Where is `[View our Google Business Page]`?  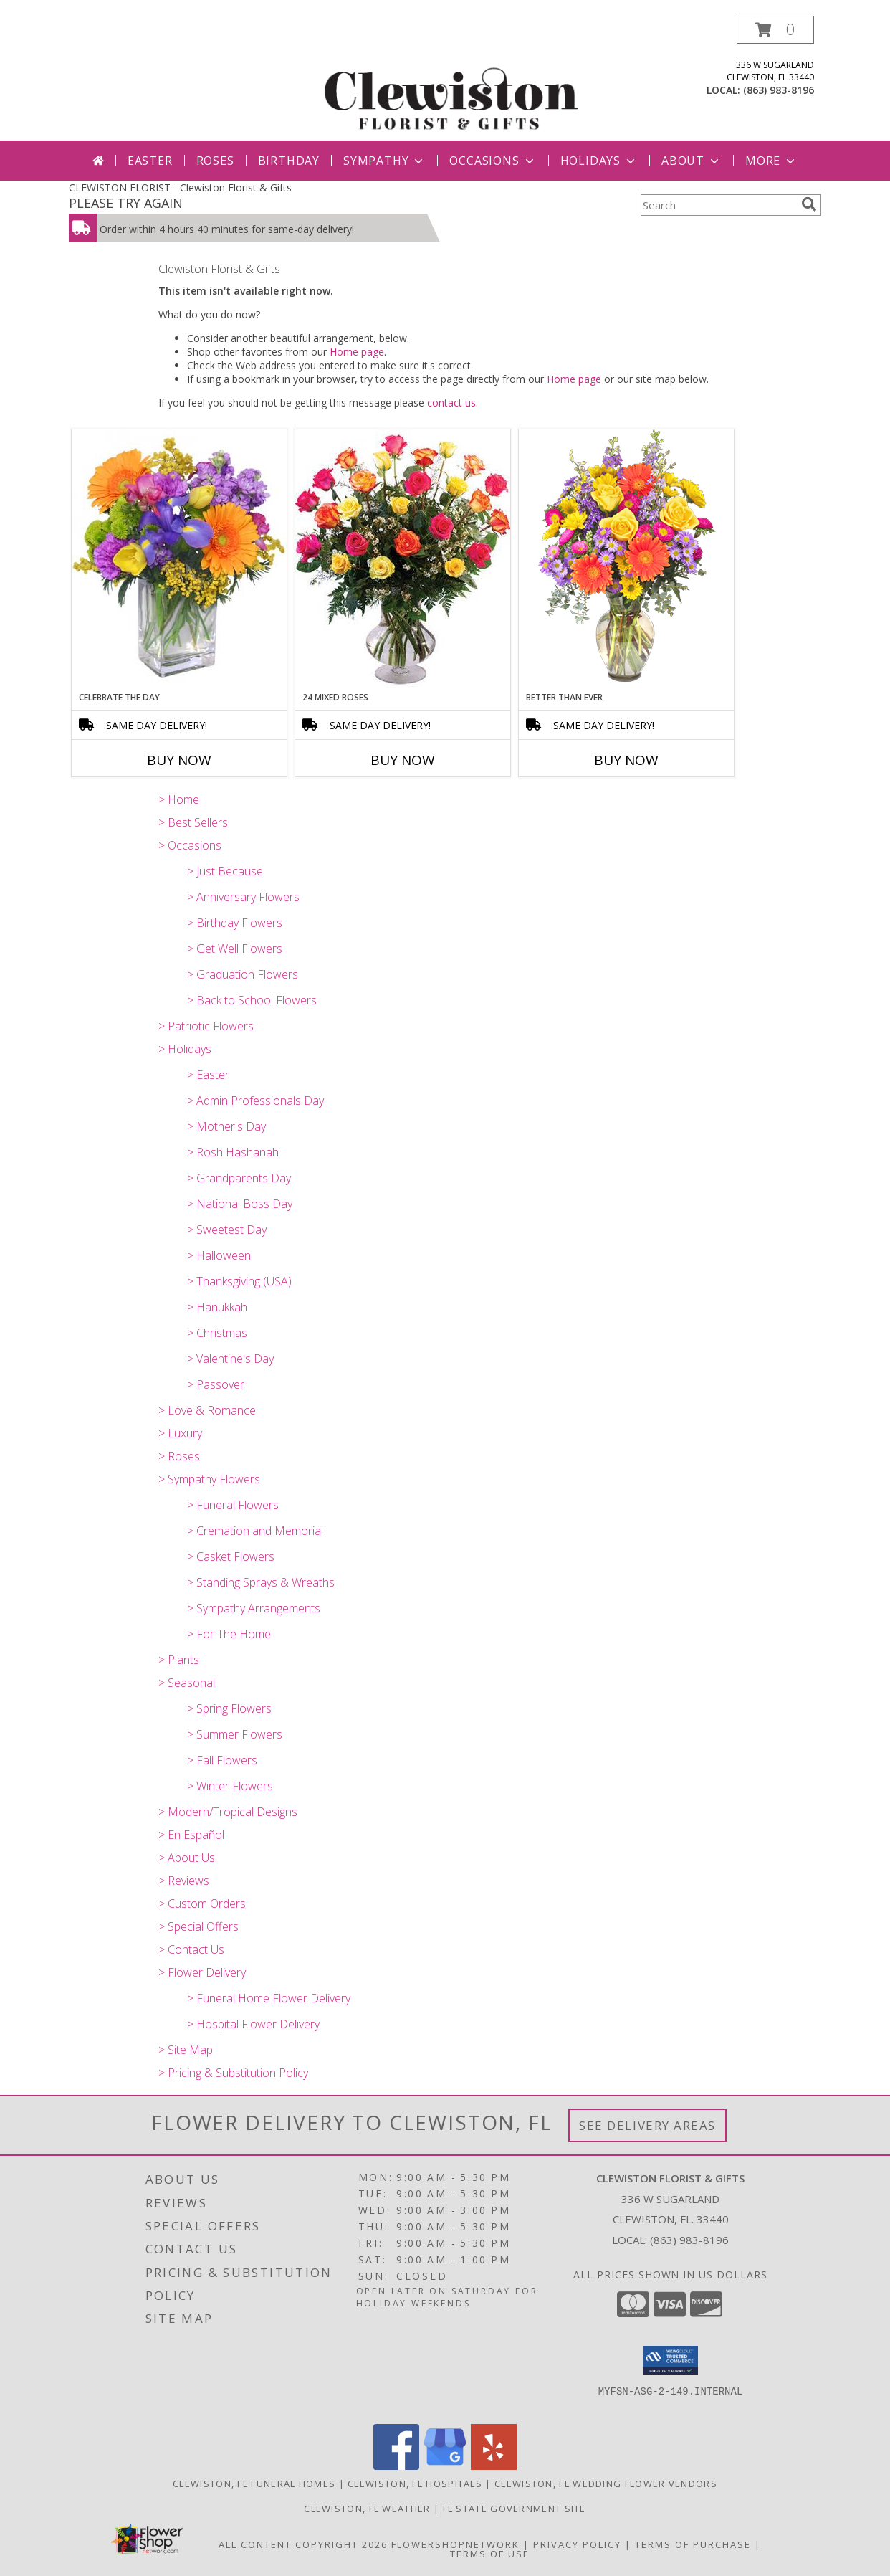
[View our Google Business Page] is located at coordinates (445, 2466).